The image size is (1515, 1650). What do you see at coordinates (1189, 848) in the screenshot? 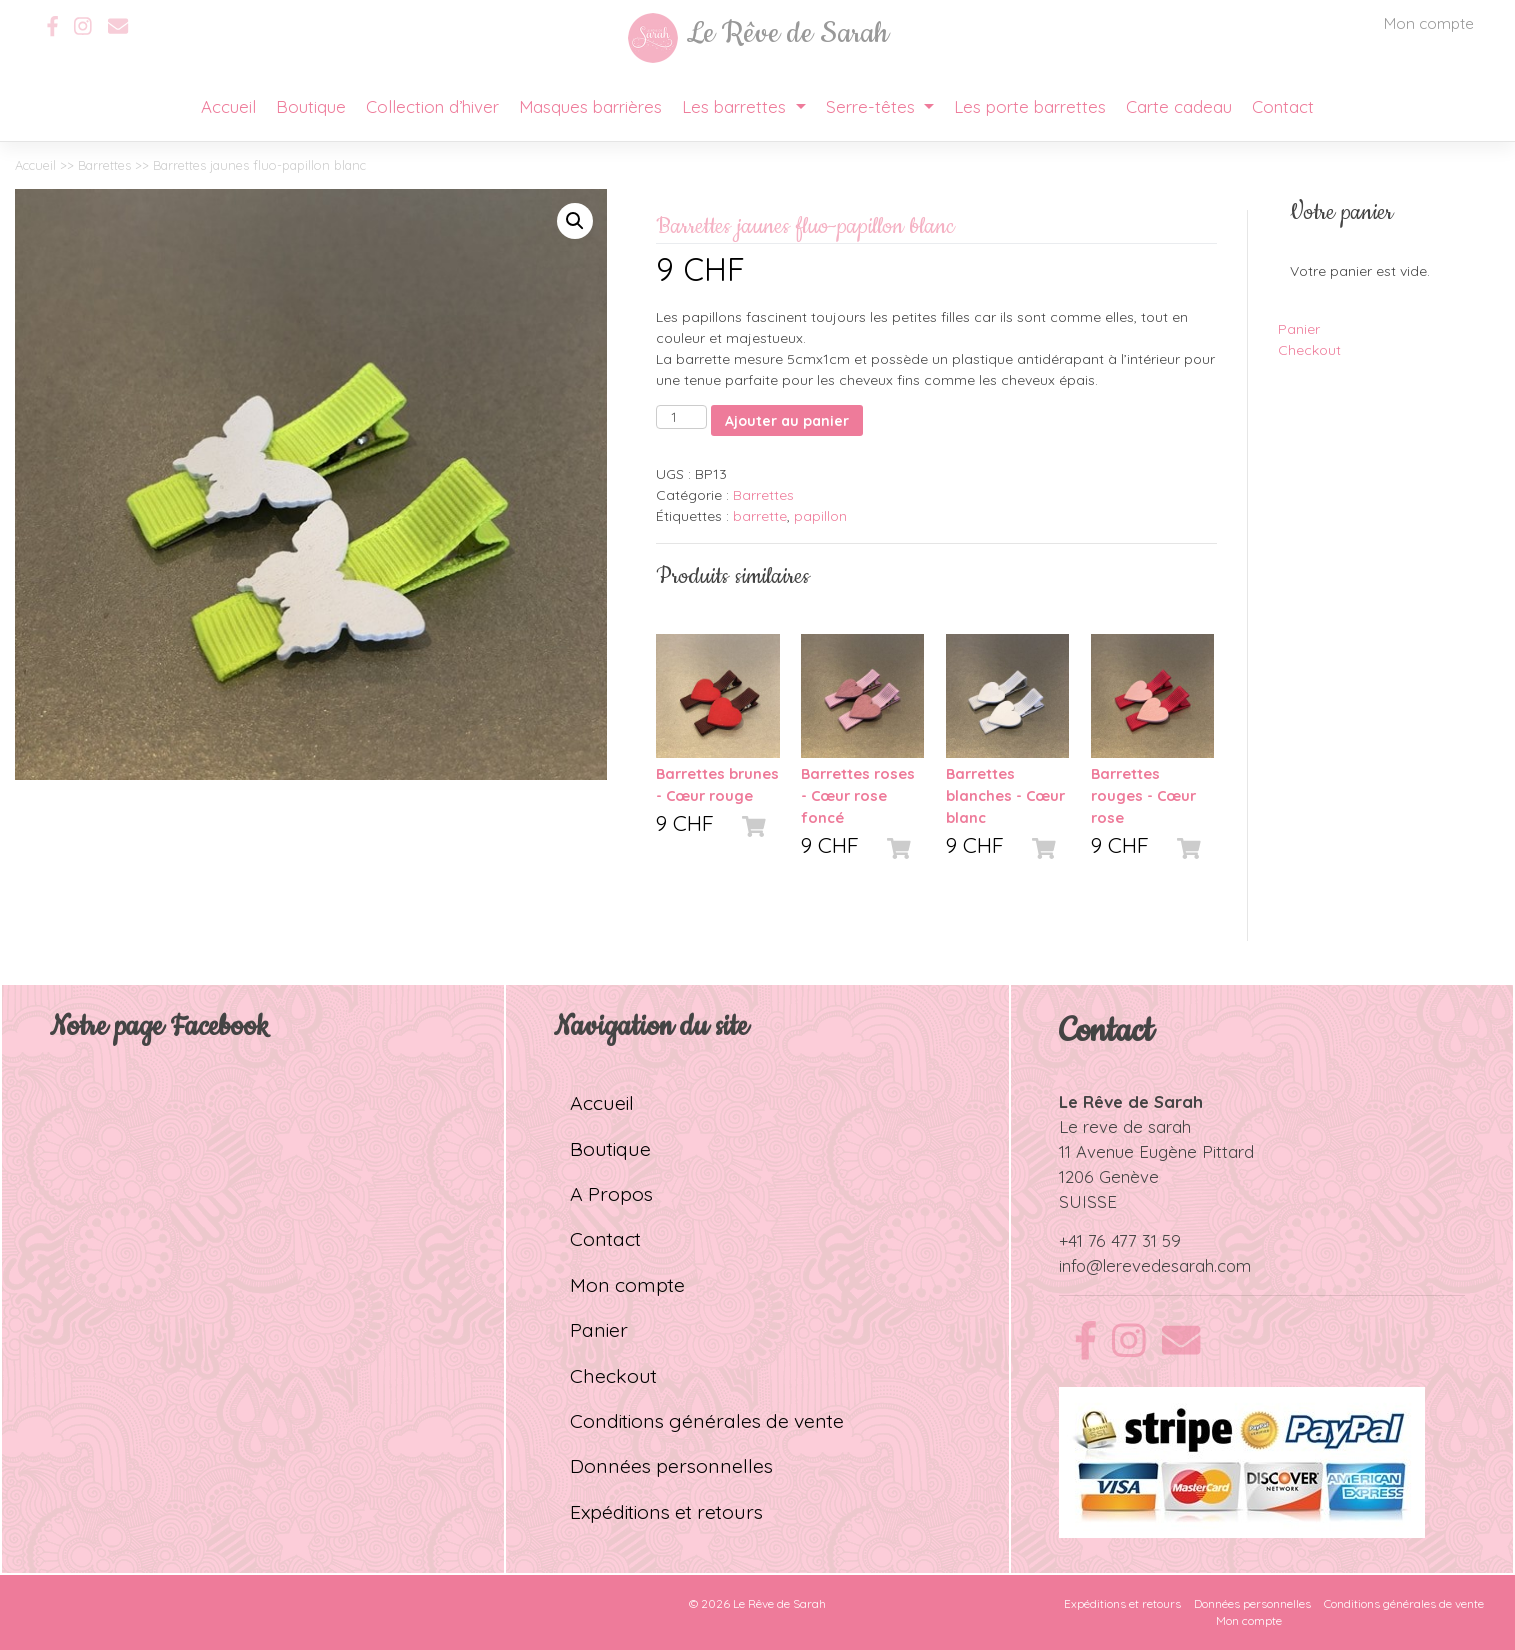
I see `[Ajouter “Barrettes rouges - Cœur rose” à votre panier]` at bounding box center [1189, 848].